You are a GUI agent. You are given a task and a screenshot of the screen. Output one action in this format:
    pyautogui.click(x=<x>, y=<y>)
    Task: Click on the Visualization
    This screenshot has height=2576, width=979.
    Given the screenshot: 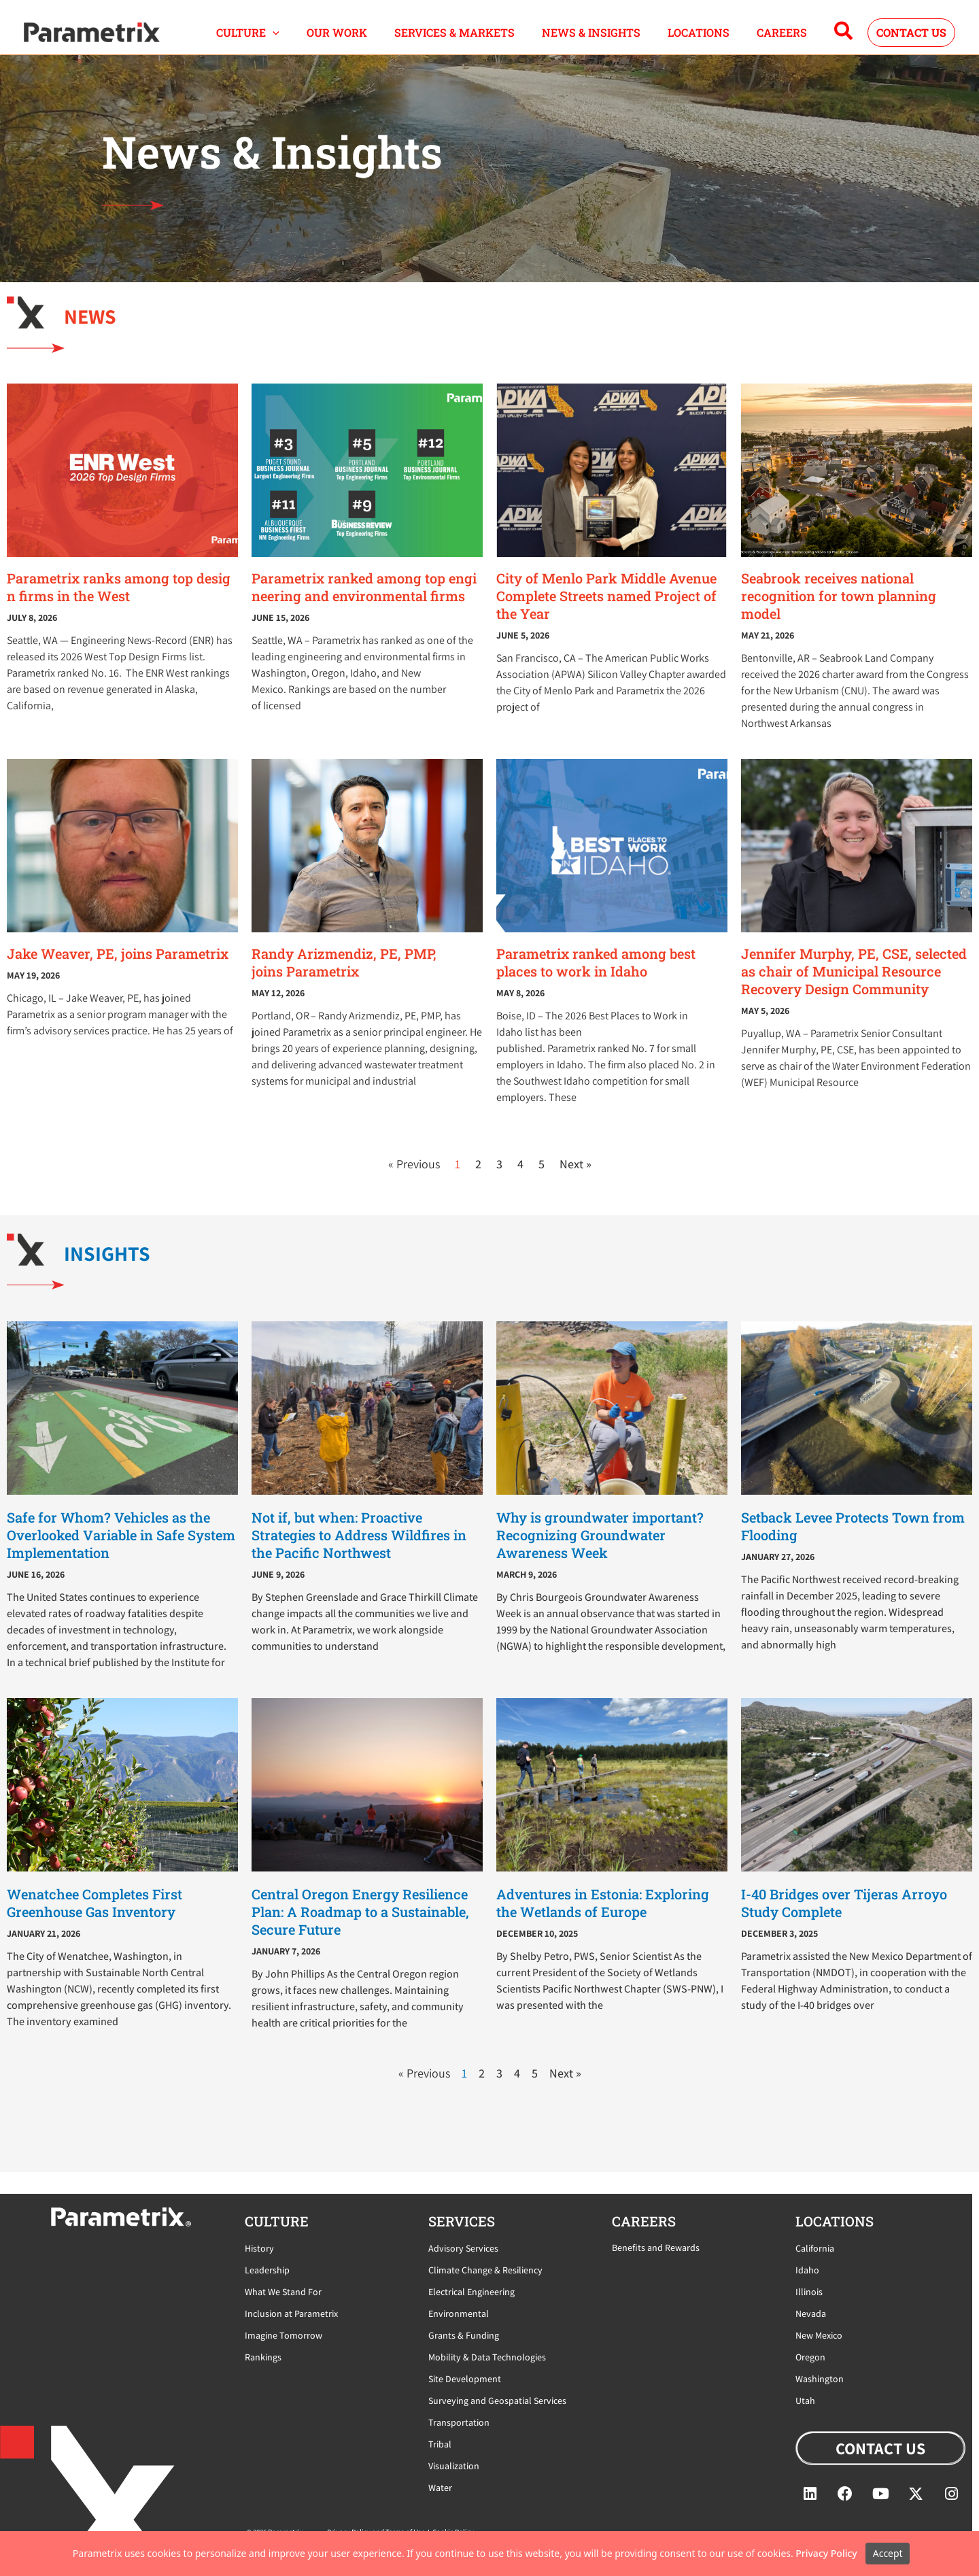 What is the action you would take?
    pyautogui.click(x=453, y=2466)
    